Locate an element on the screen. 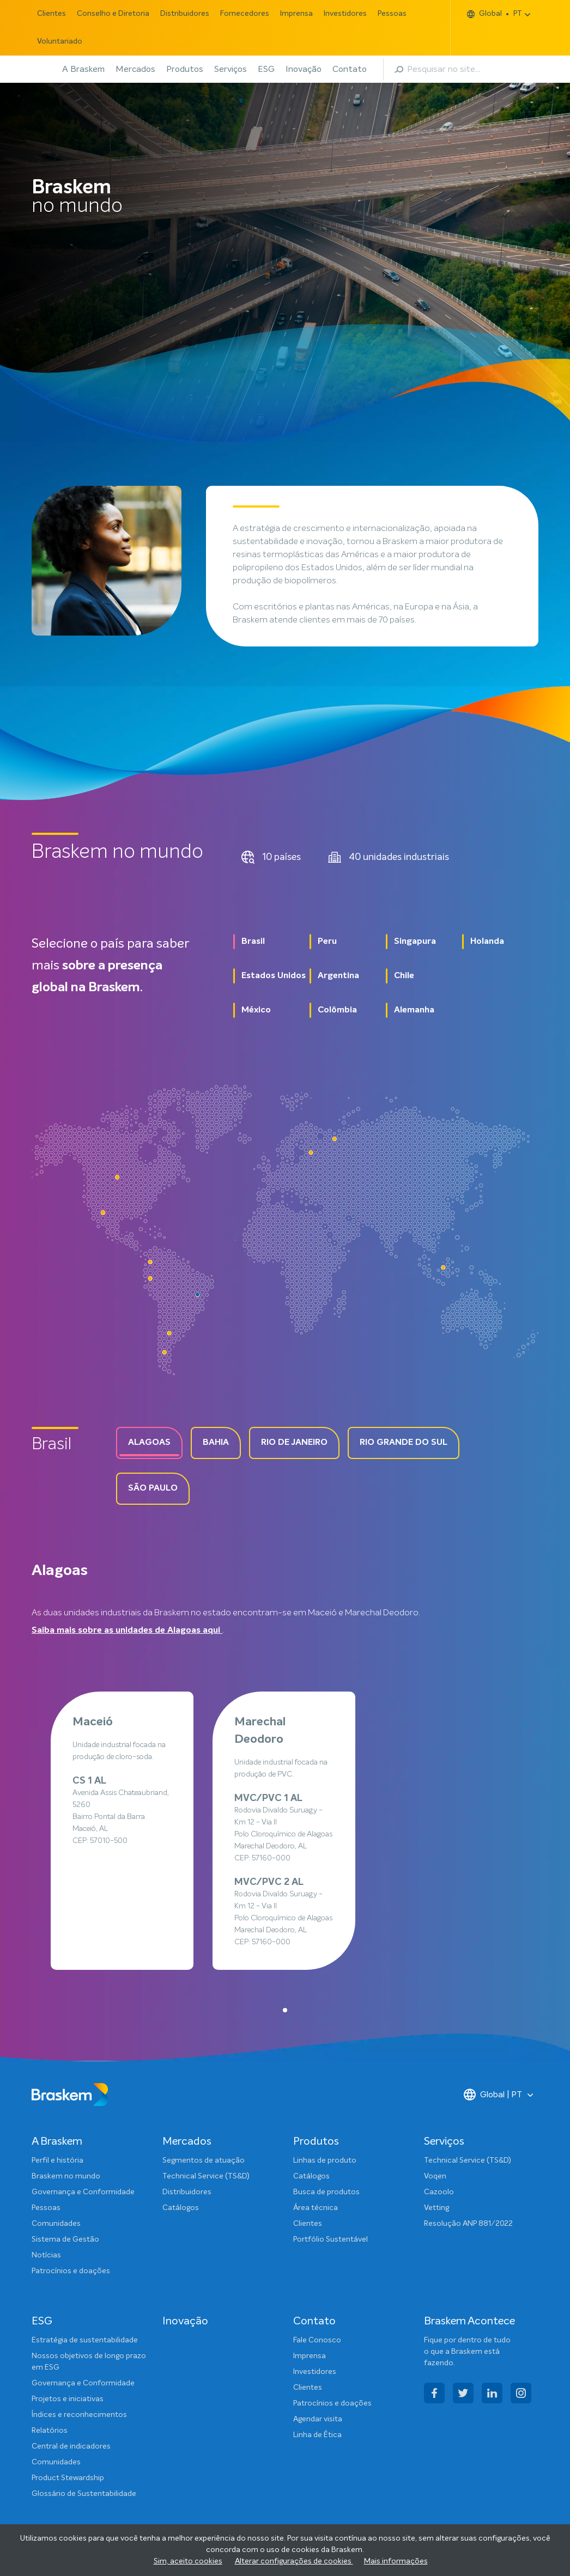 This screenshot has height=2576, width=570. Mais informações is located at coordinates (396, 2561).